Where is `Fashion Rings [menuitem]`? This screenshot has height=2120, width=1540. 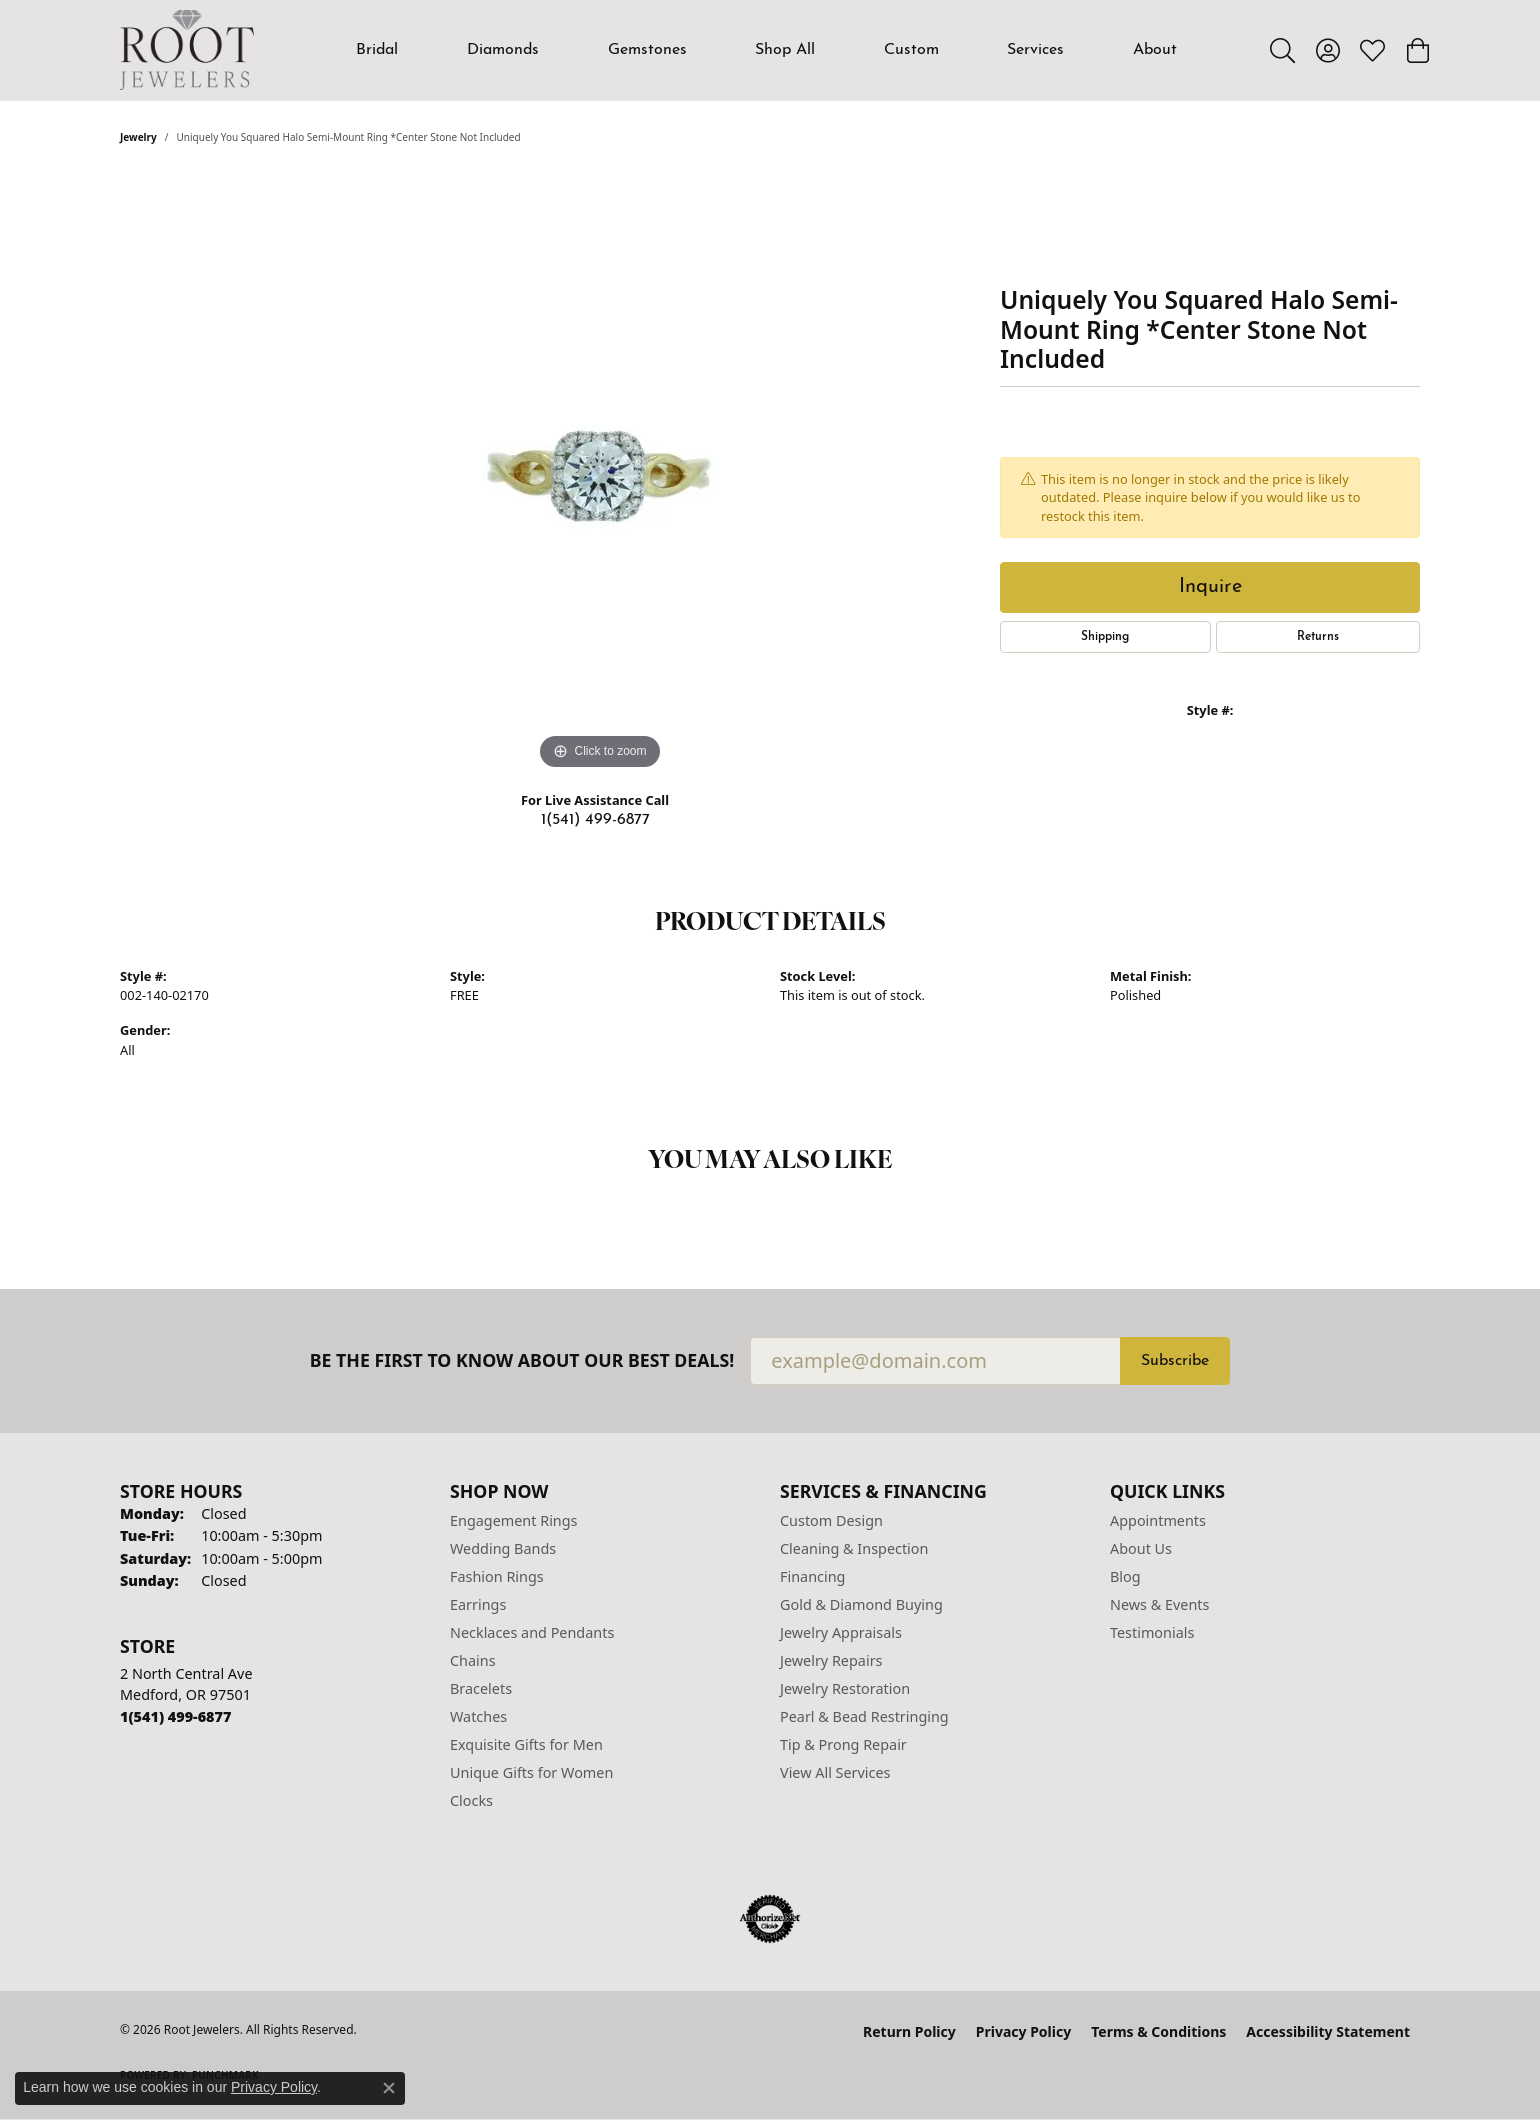 Fashion Rings [menuitem] is located at coordinates (497, 1576).